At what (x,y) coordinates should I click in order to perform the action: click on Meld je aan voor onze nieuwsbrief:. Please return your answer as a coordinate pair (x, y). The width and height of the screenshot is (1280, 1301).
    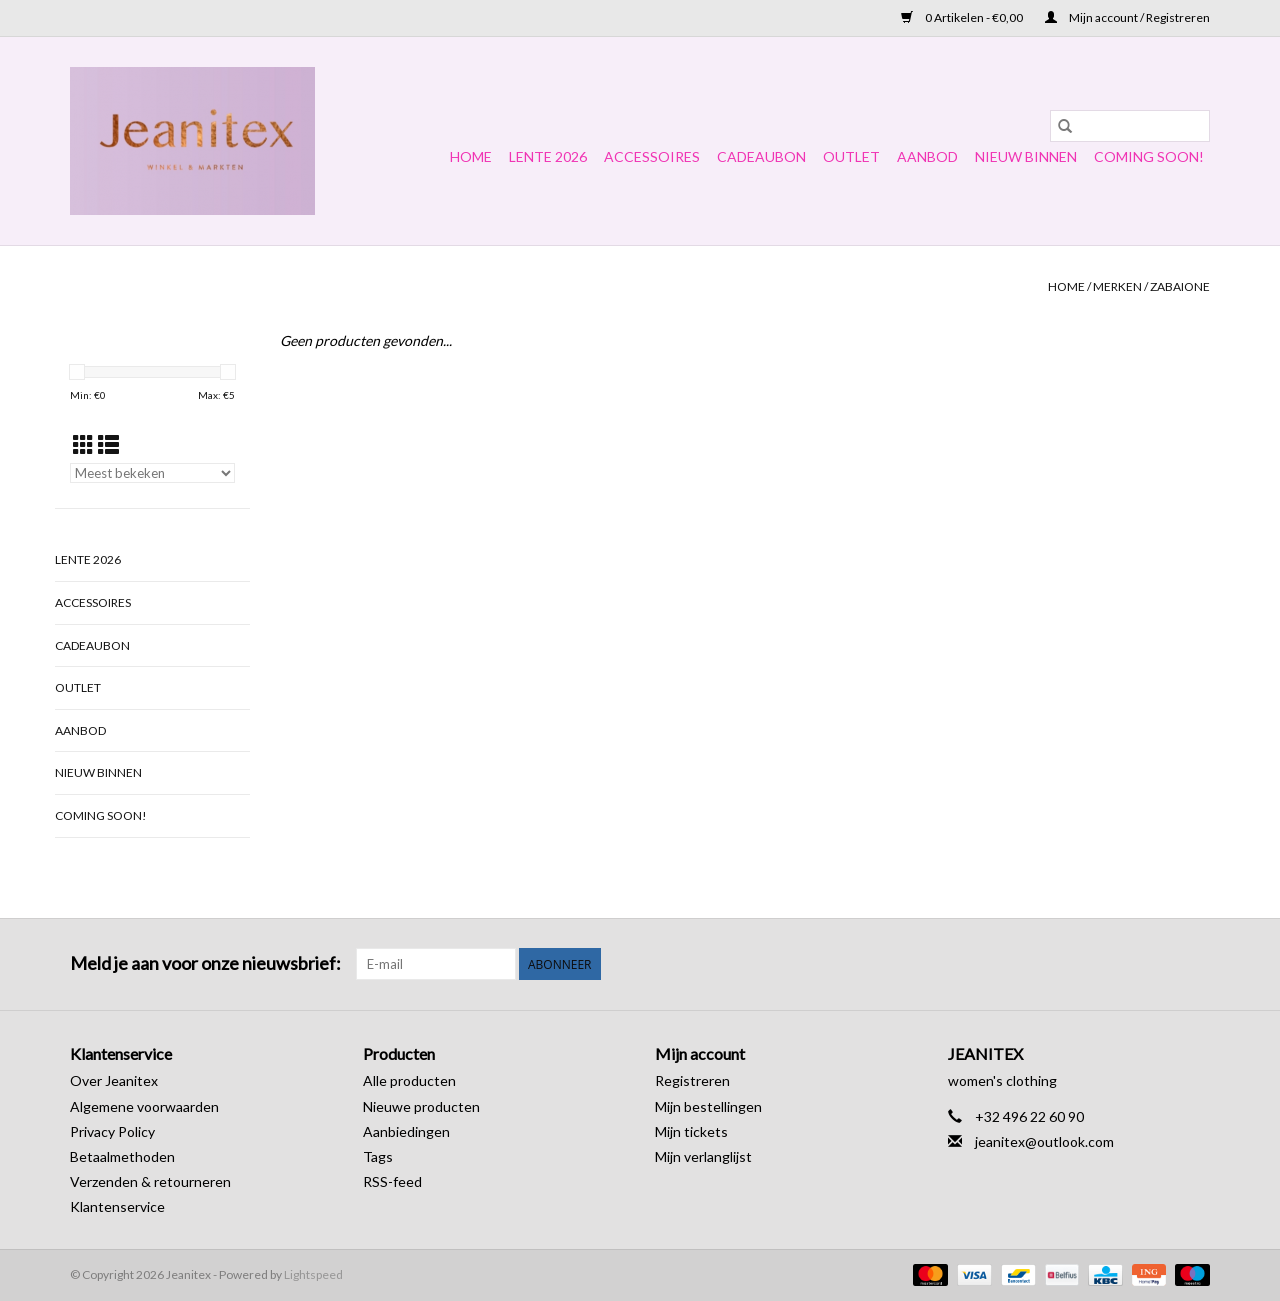
    Looking at the image, I should click on (205, 963).